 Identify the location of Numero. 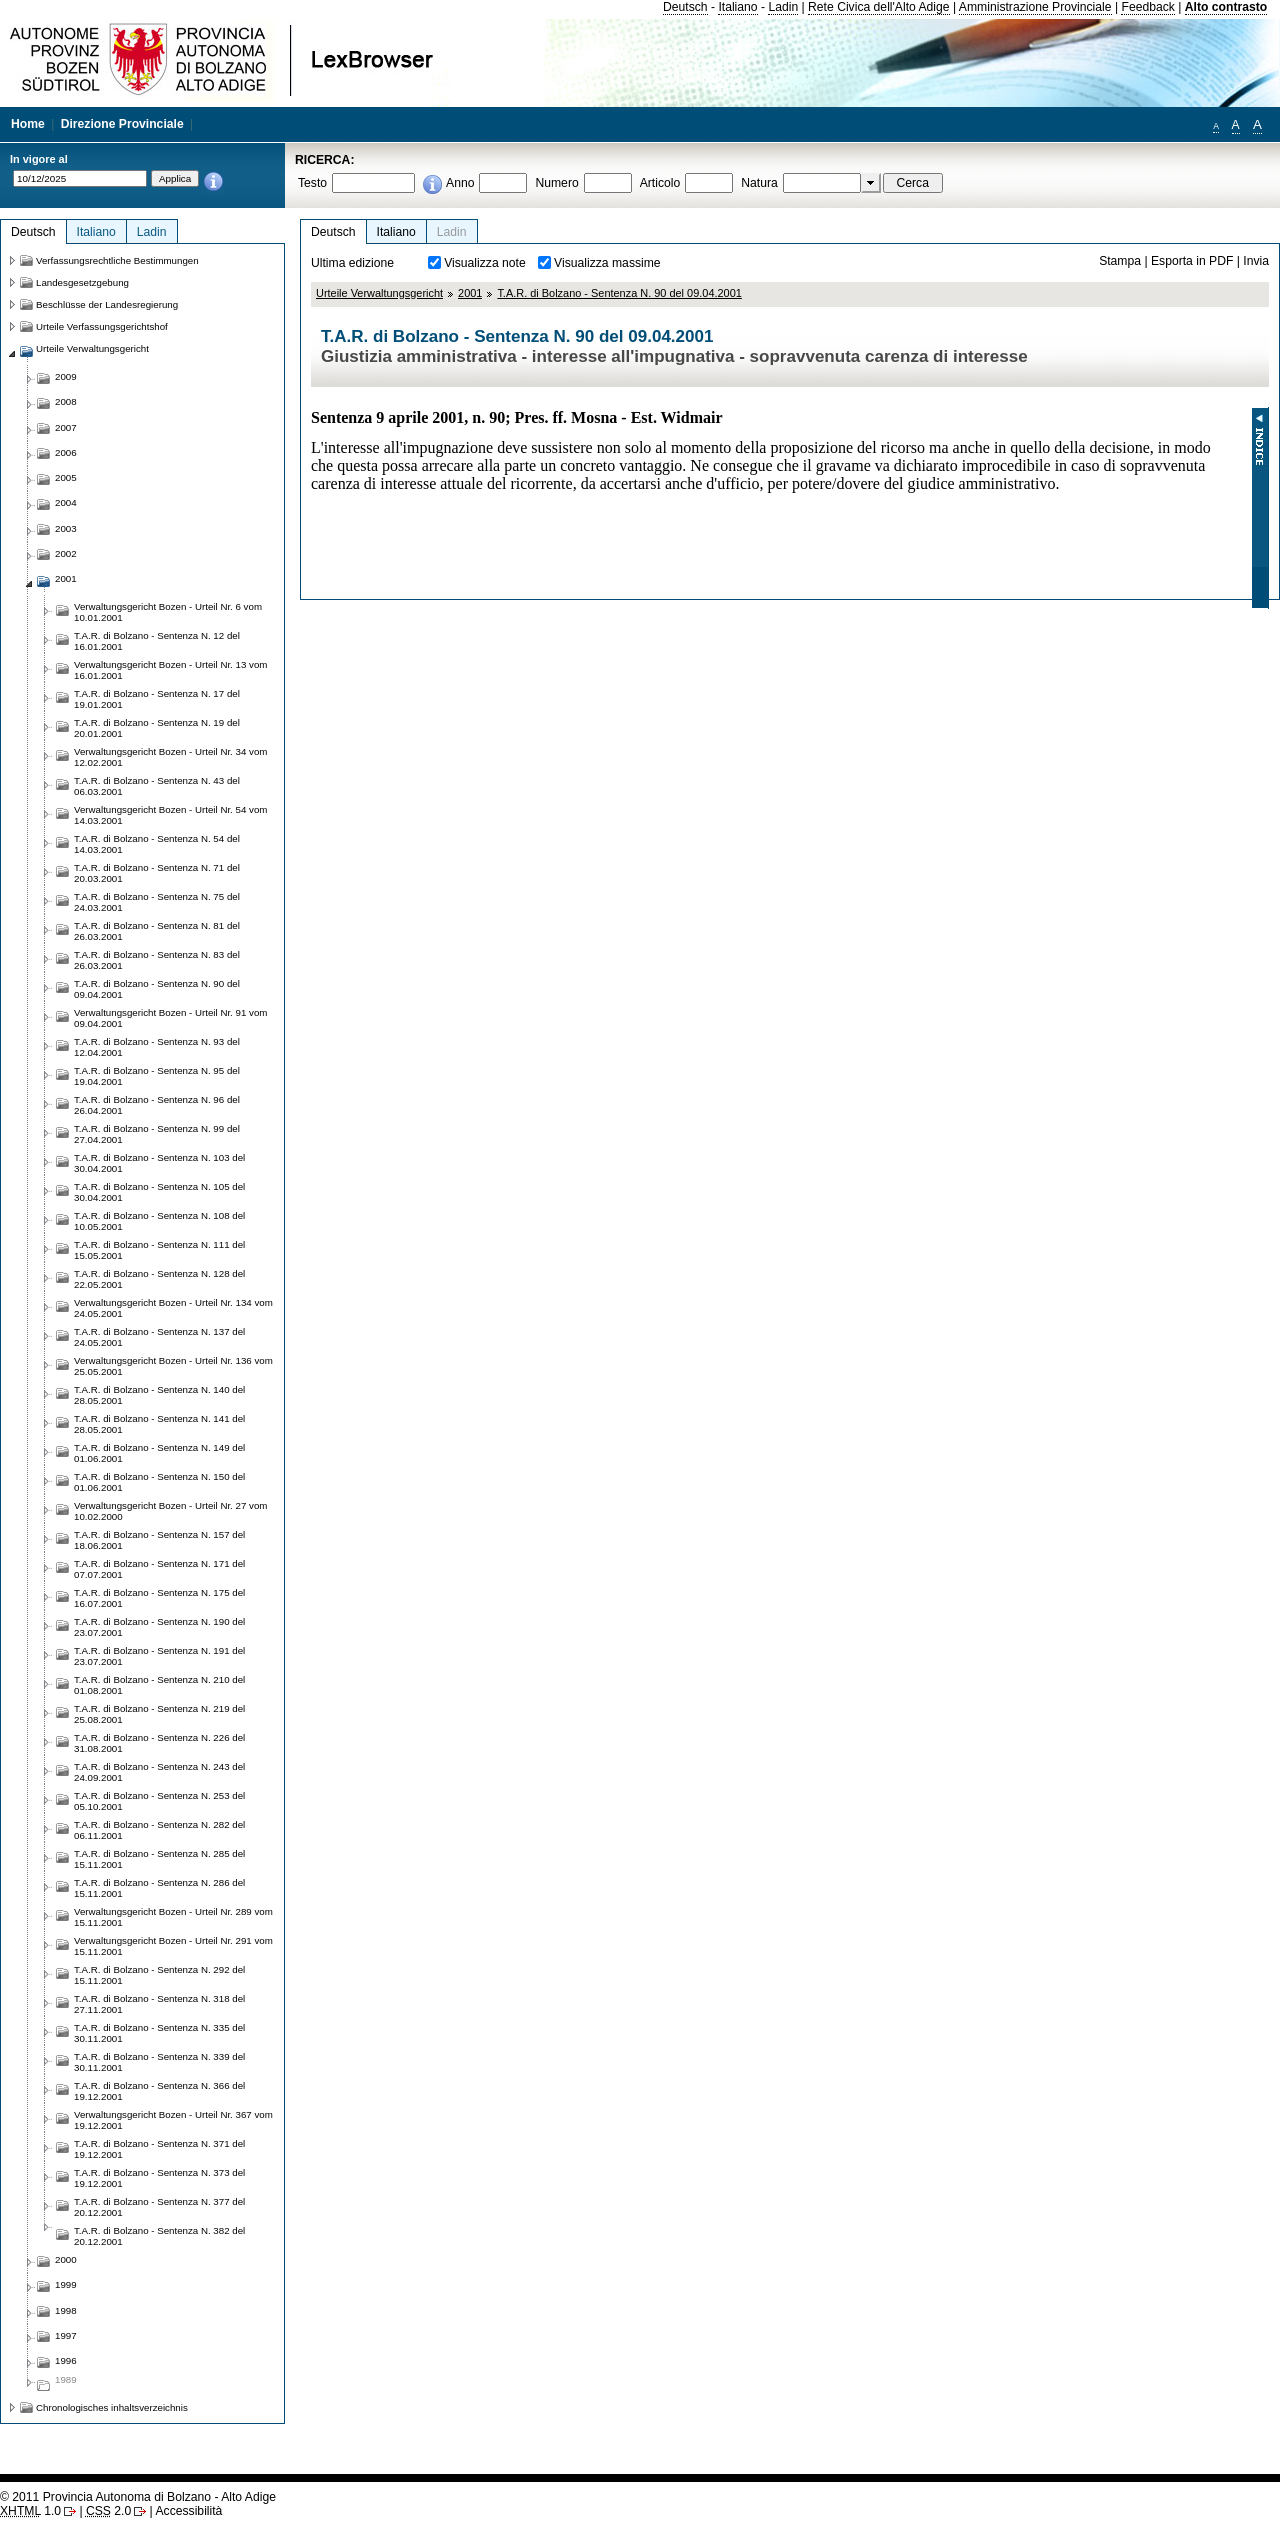
(556, 183).